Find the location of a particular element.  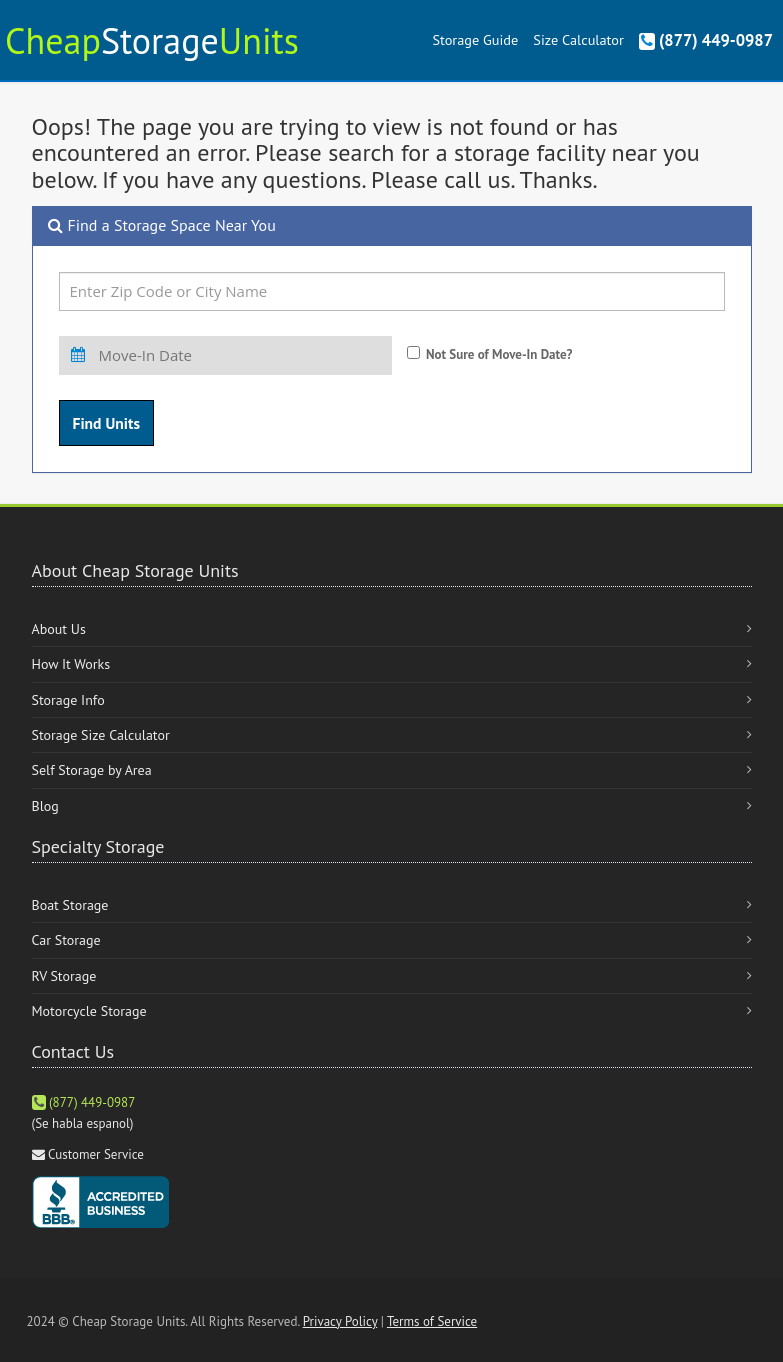

Car Storage is located at coordinates (66, 940).